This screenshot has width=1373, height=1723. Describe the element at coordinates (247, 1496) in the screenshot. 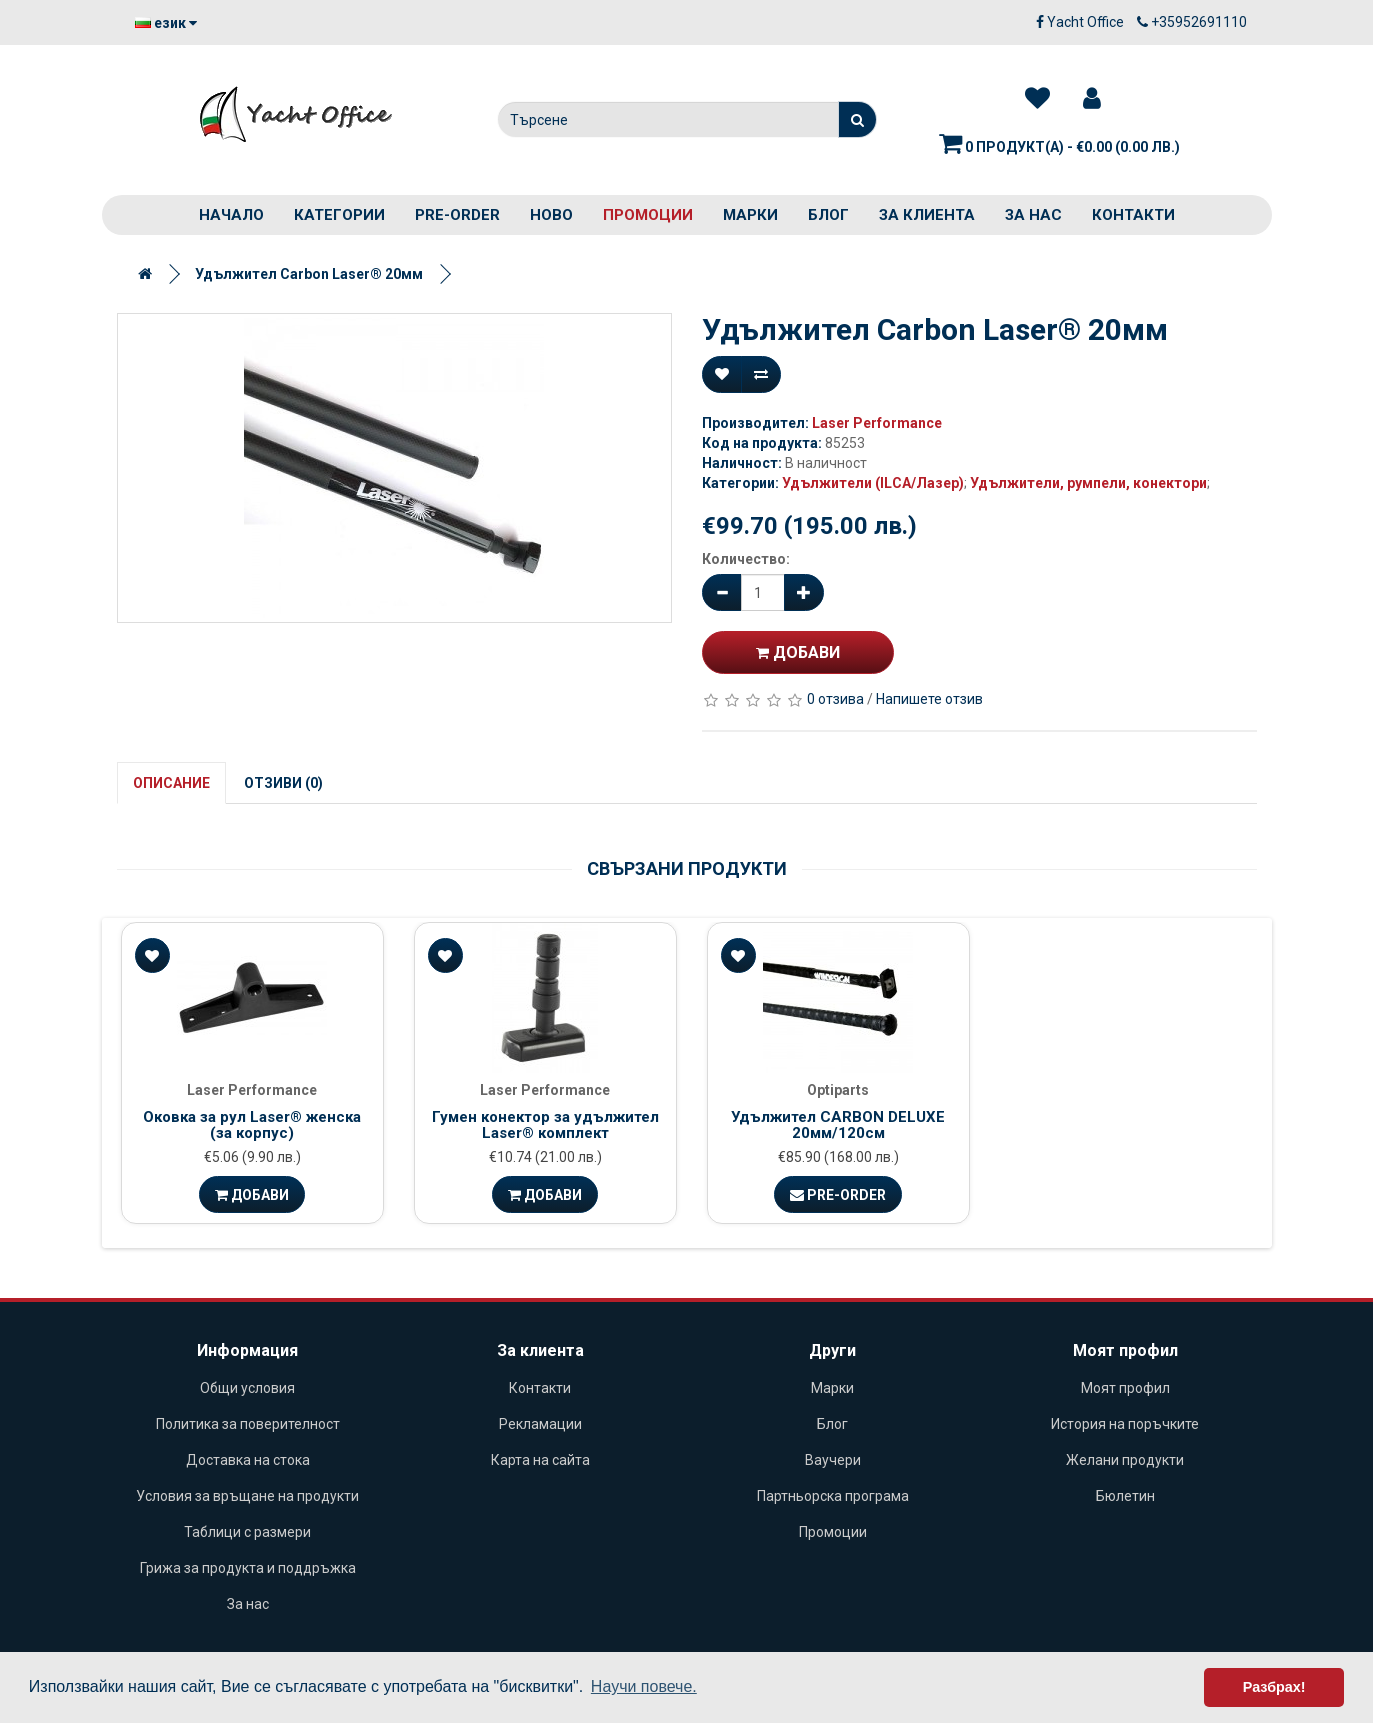

I see `Условия за връщане на продукти` at that location.